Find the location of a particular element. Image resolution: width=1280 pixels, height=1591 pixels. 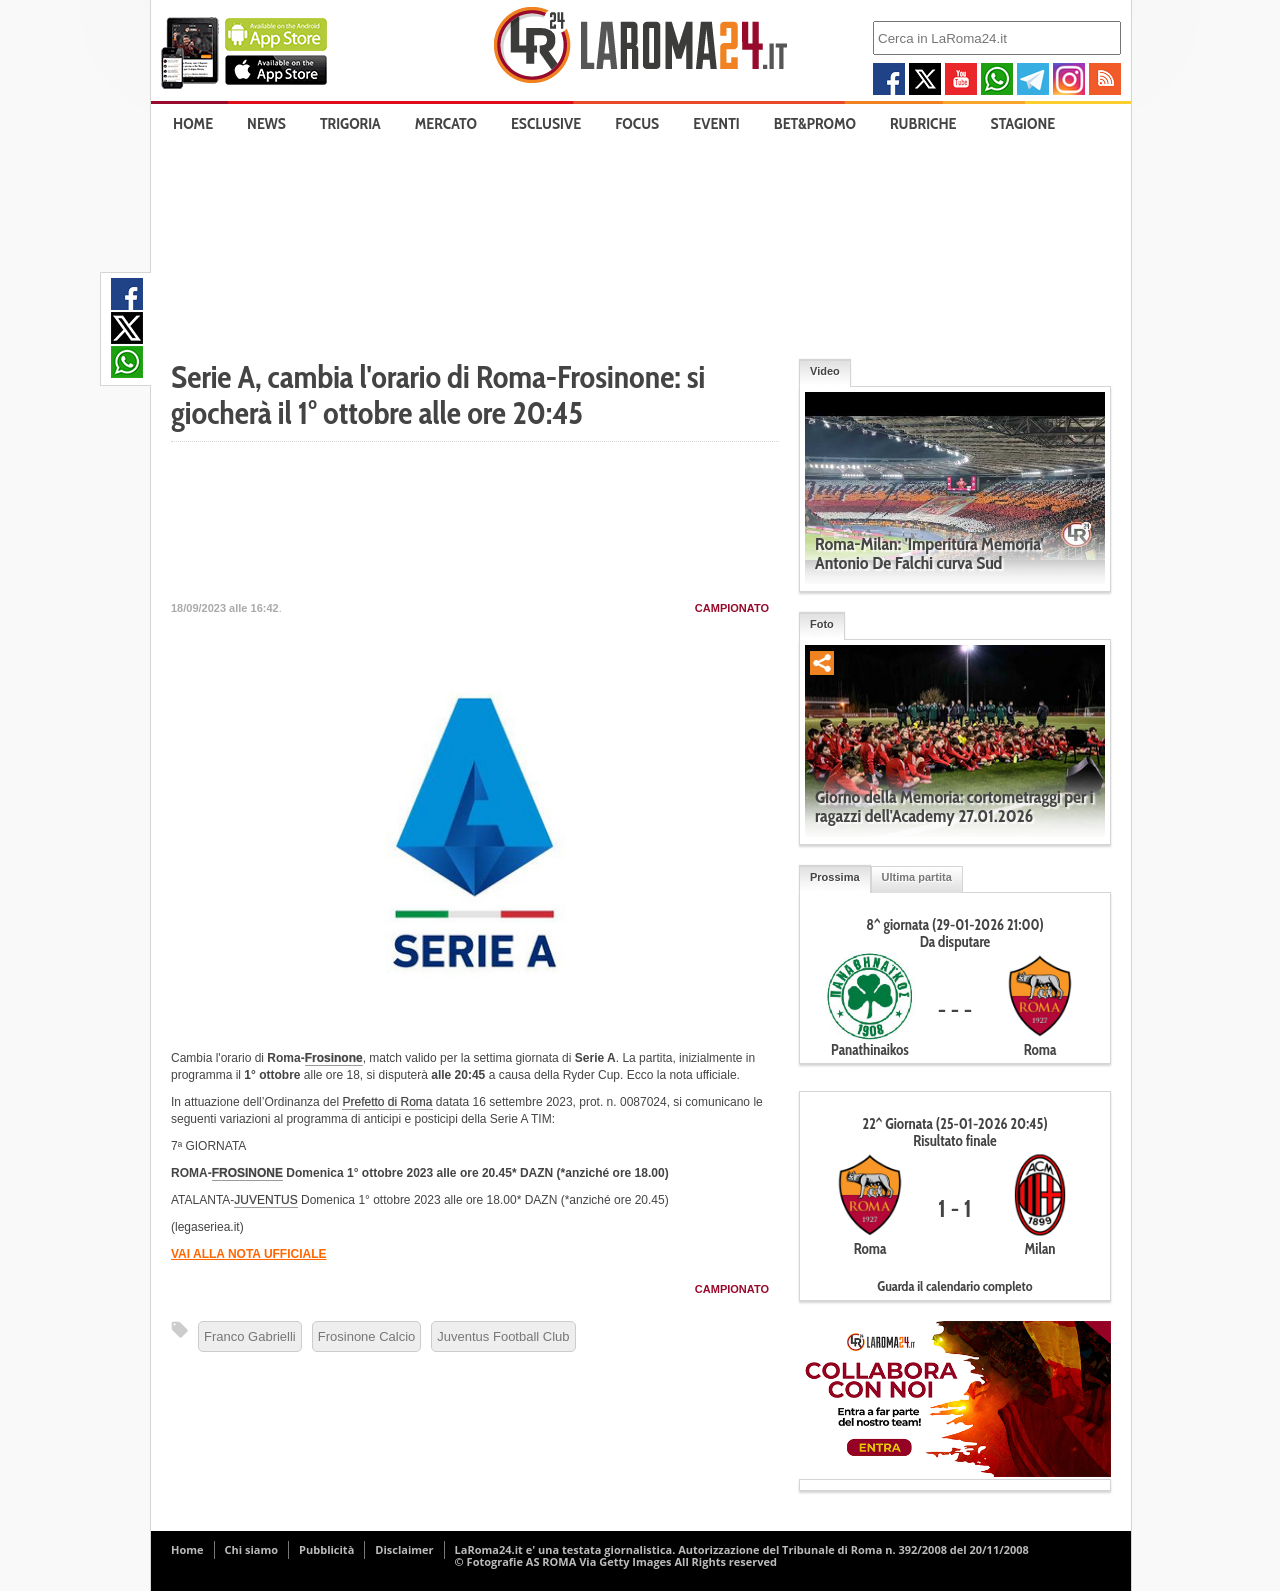

Focus is located at coordinates (637, 123).